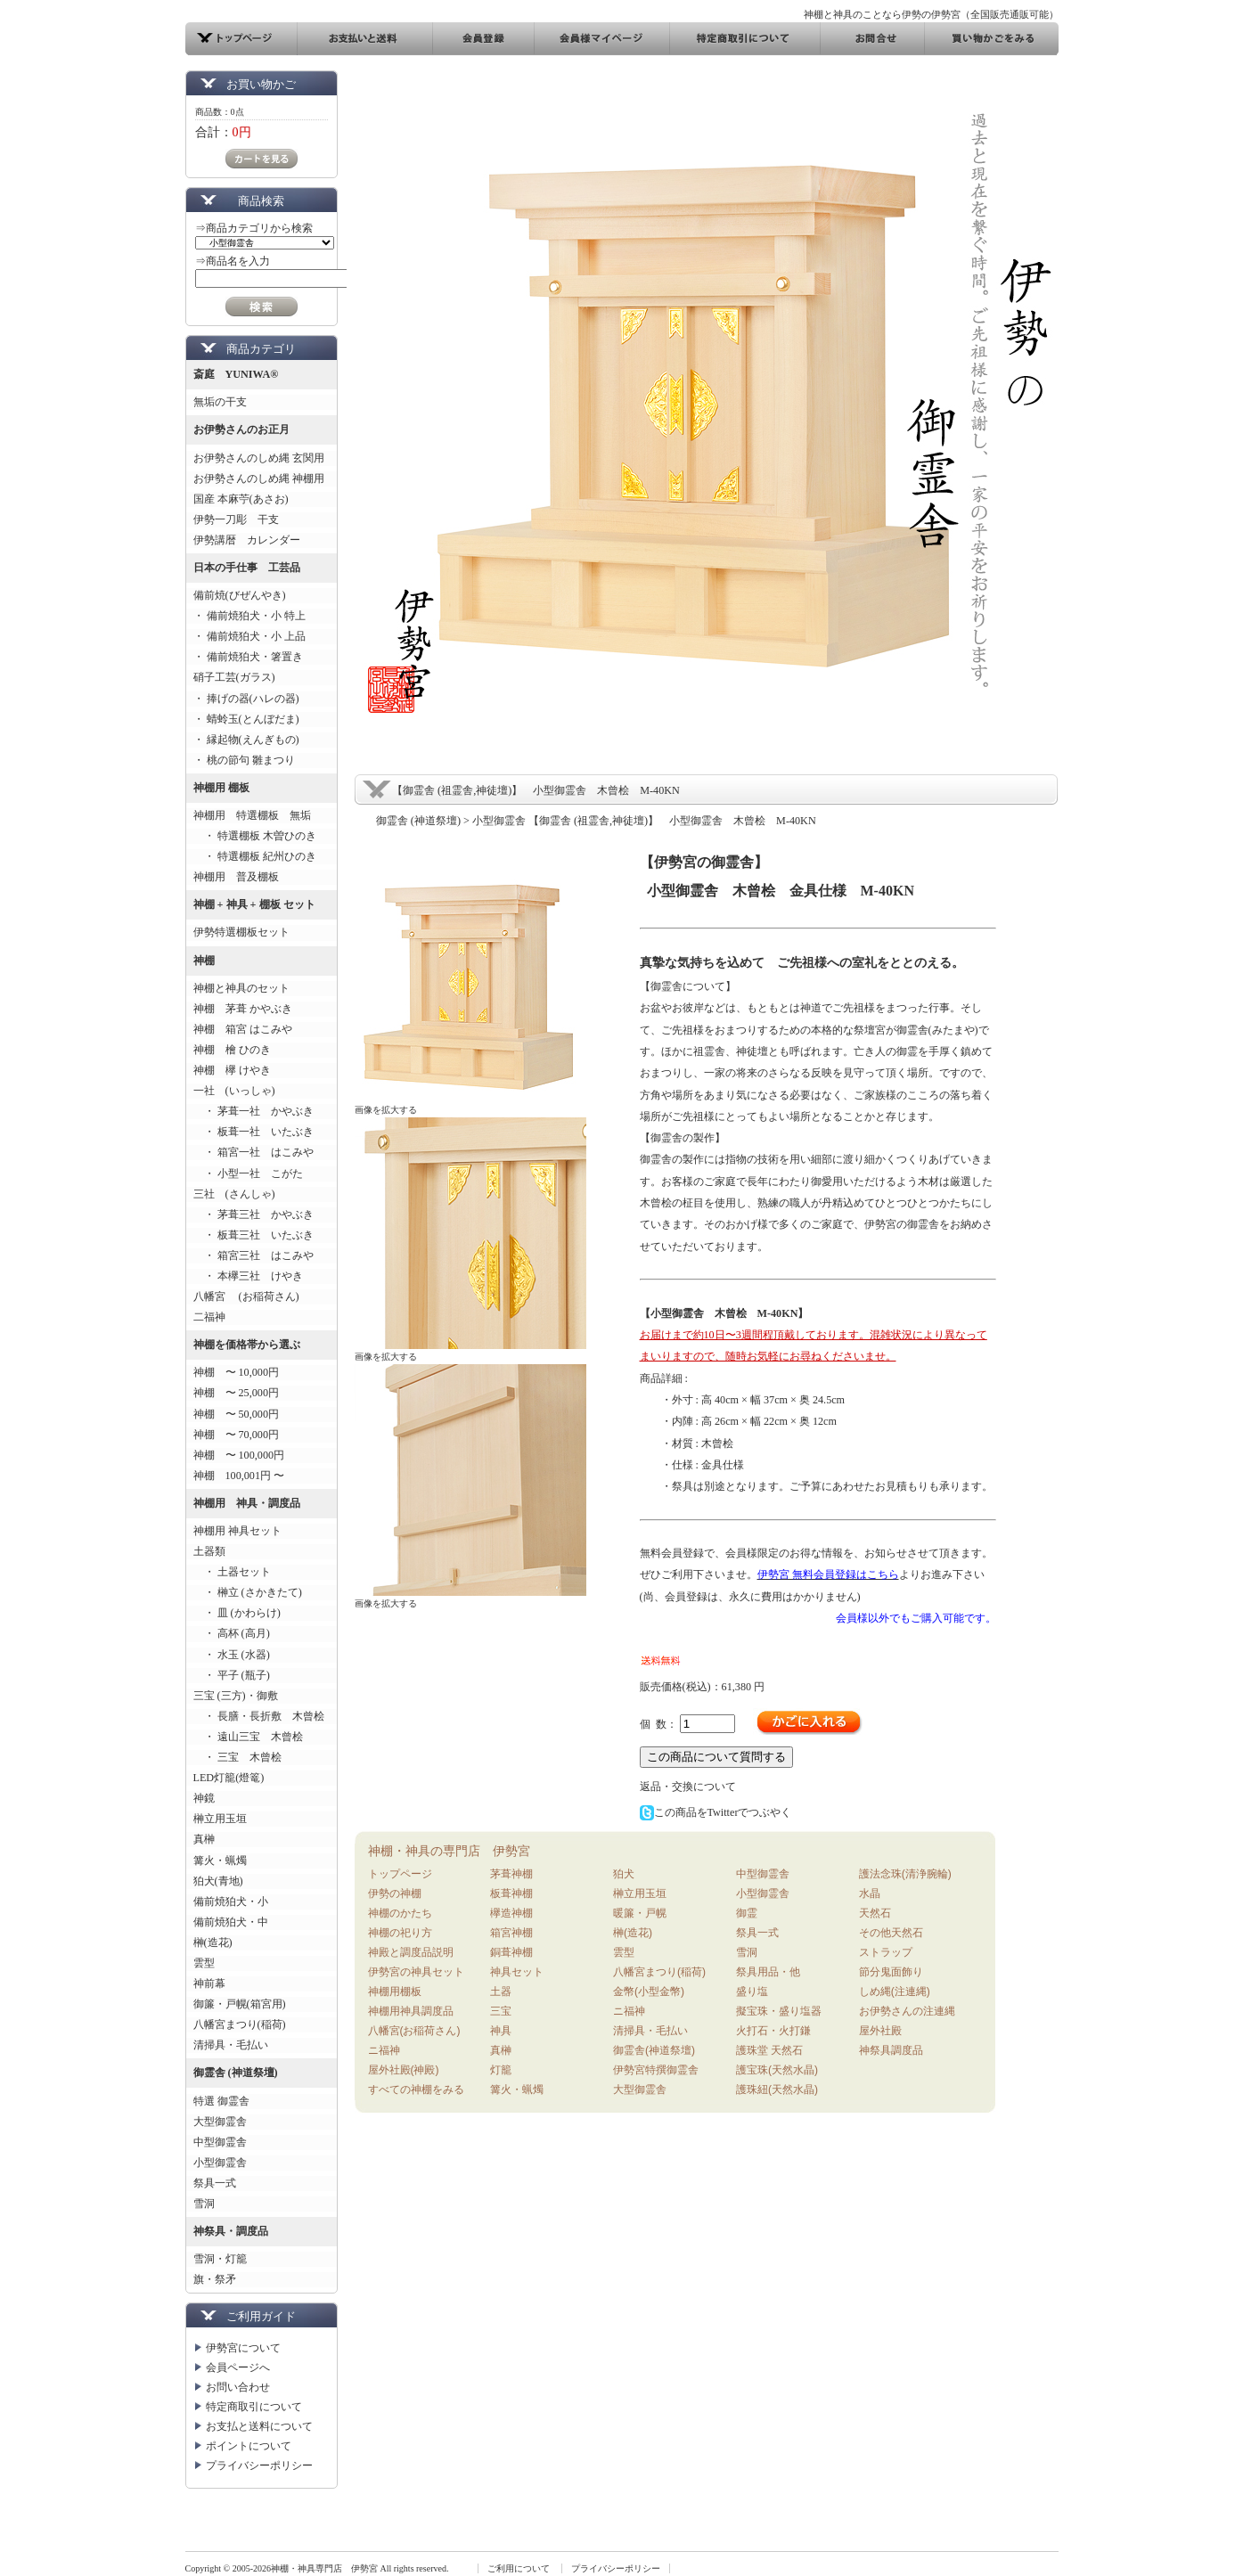 The height and width of the screenshot is (2576, 1243). I want to click on 国産 本麻苧(あさお), so click(246, 499).